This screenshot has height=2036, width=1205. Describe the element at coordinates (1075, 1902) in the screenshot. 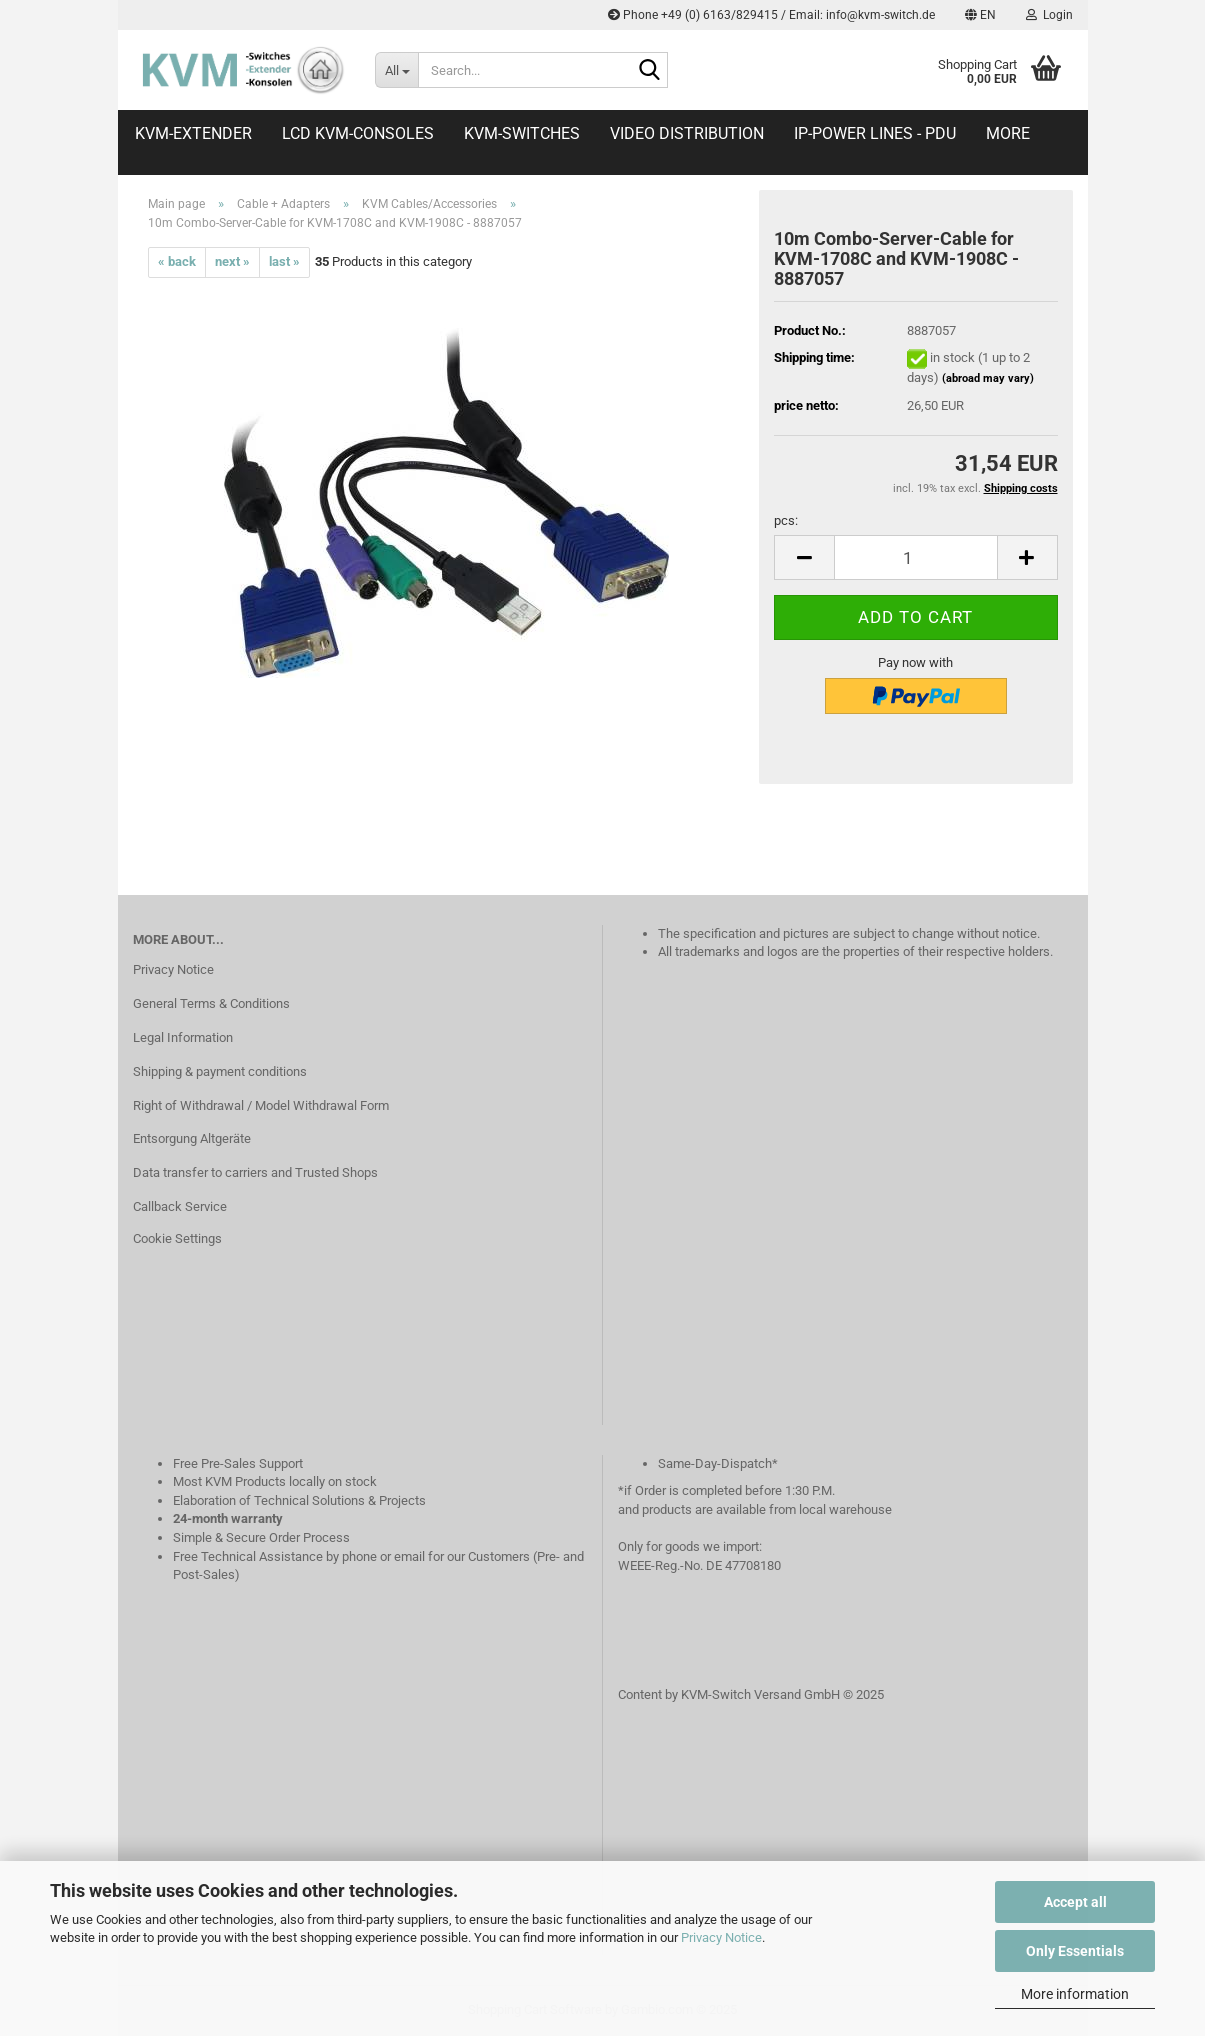

I see `Accept all` at that location.